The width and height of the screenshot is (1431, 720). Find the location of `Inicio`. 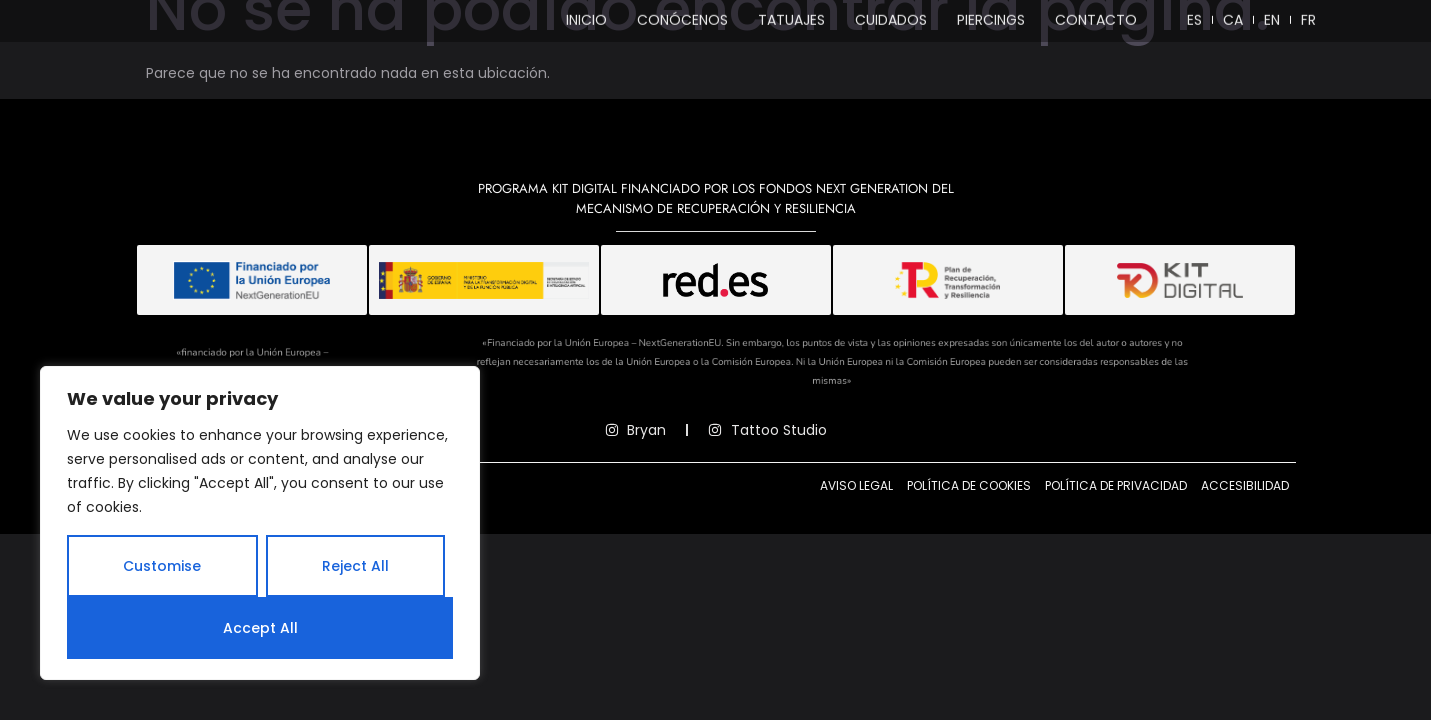

Inicio is located at coordinates (586, 24).